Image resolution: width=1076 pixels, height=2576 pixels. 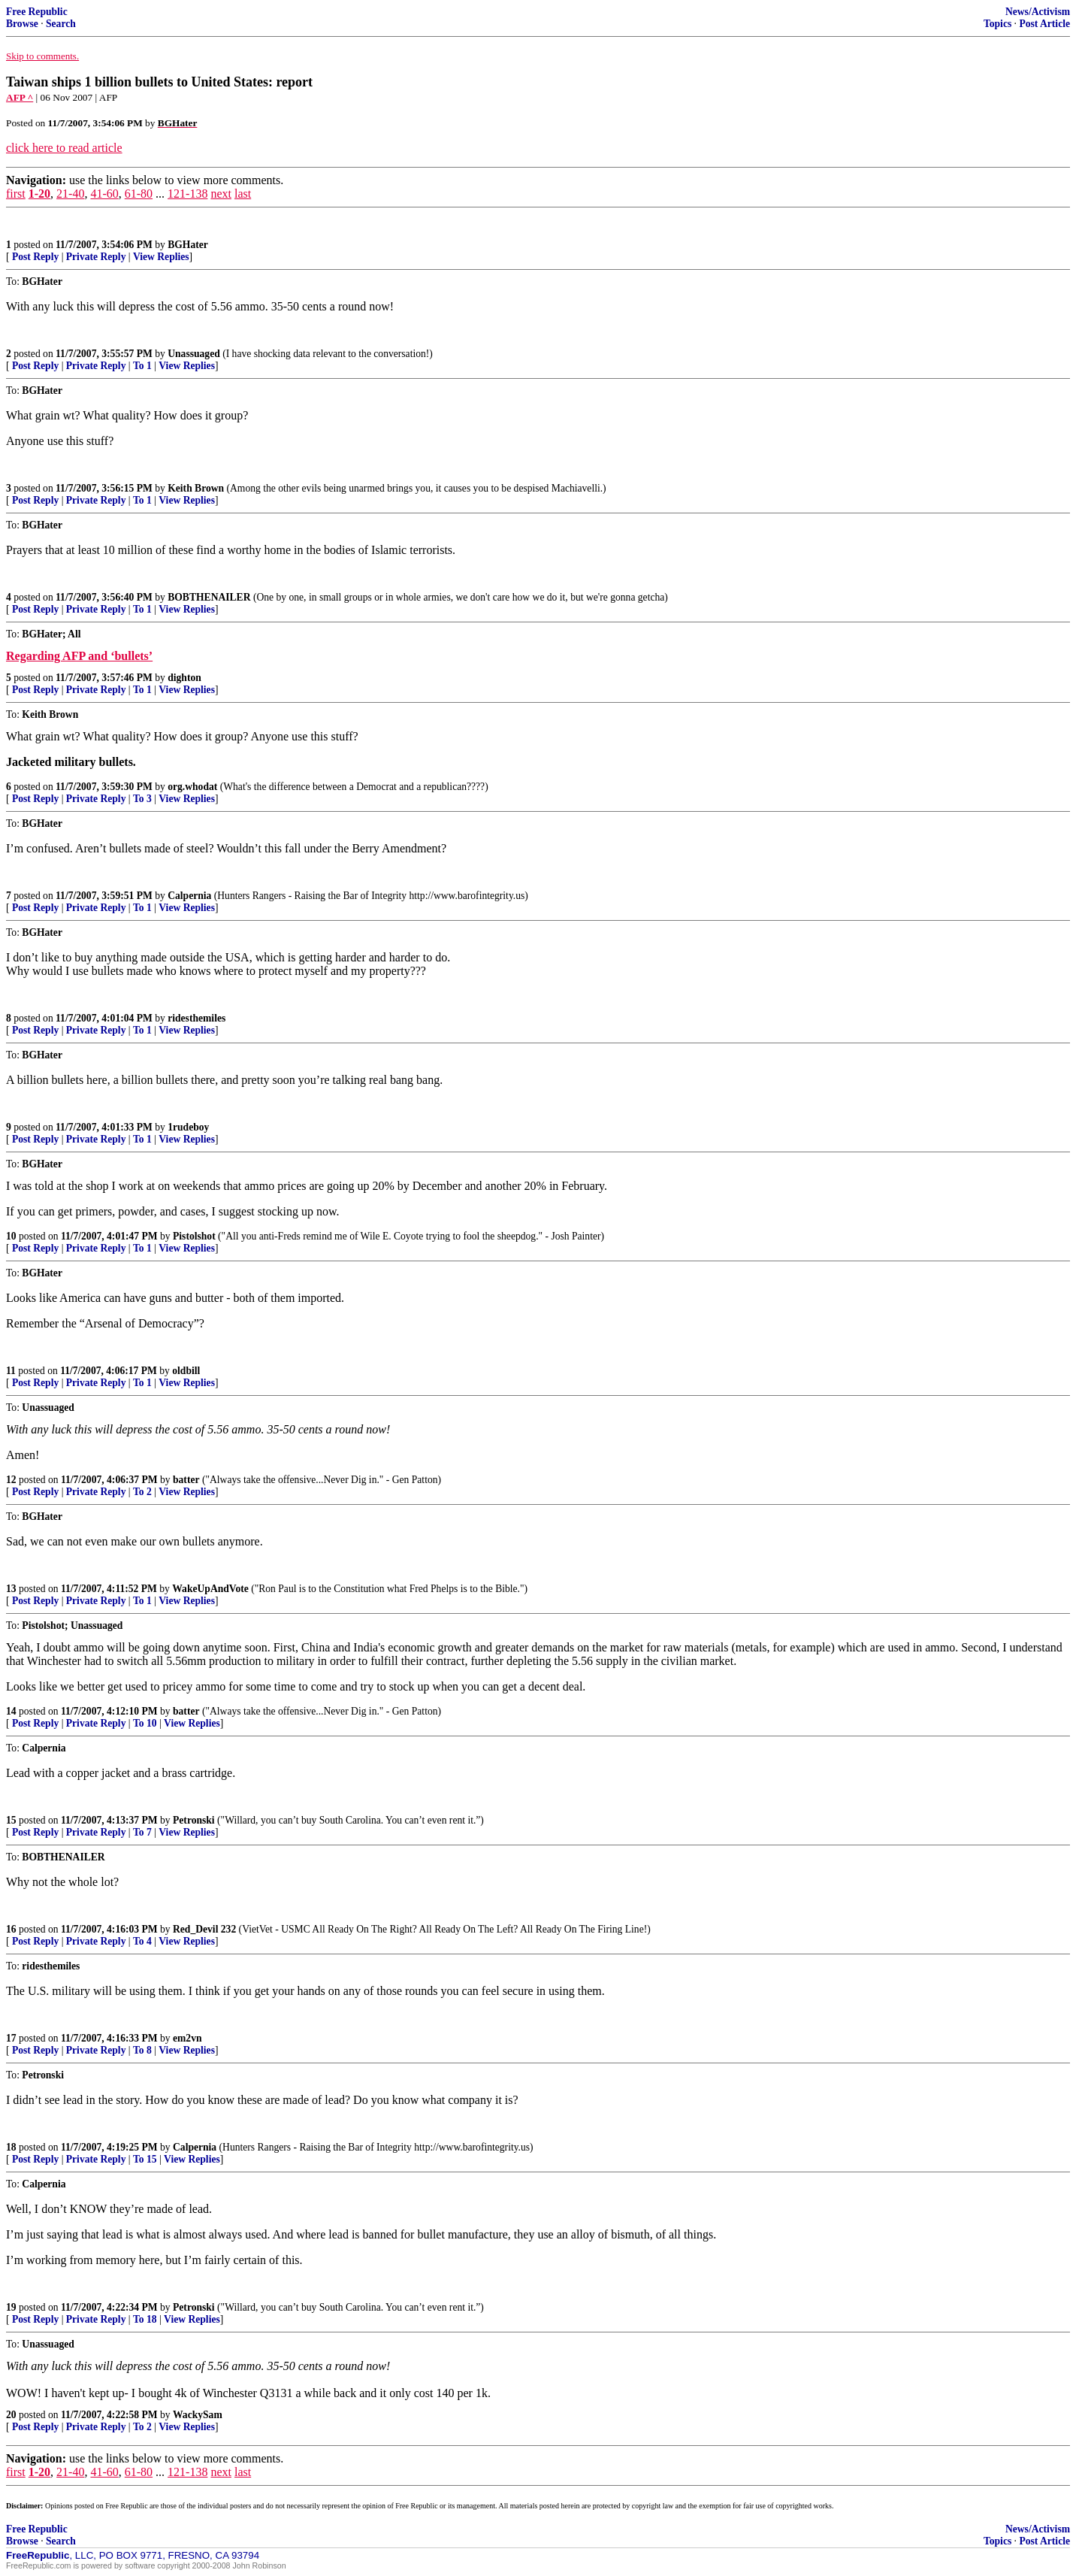 What do you see at coordinates (16, 193) in the screenshot?
I see `first` at bounding box center [16, 193].